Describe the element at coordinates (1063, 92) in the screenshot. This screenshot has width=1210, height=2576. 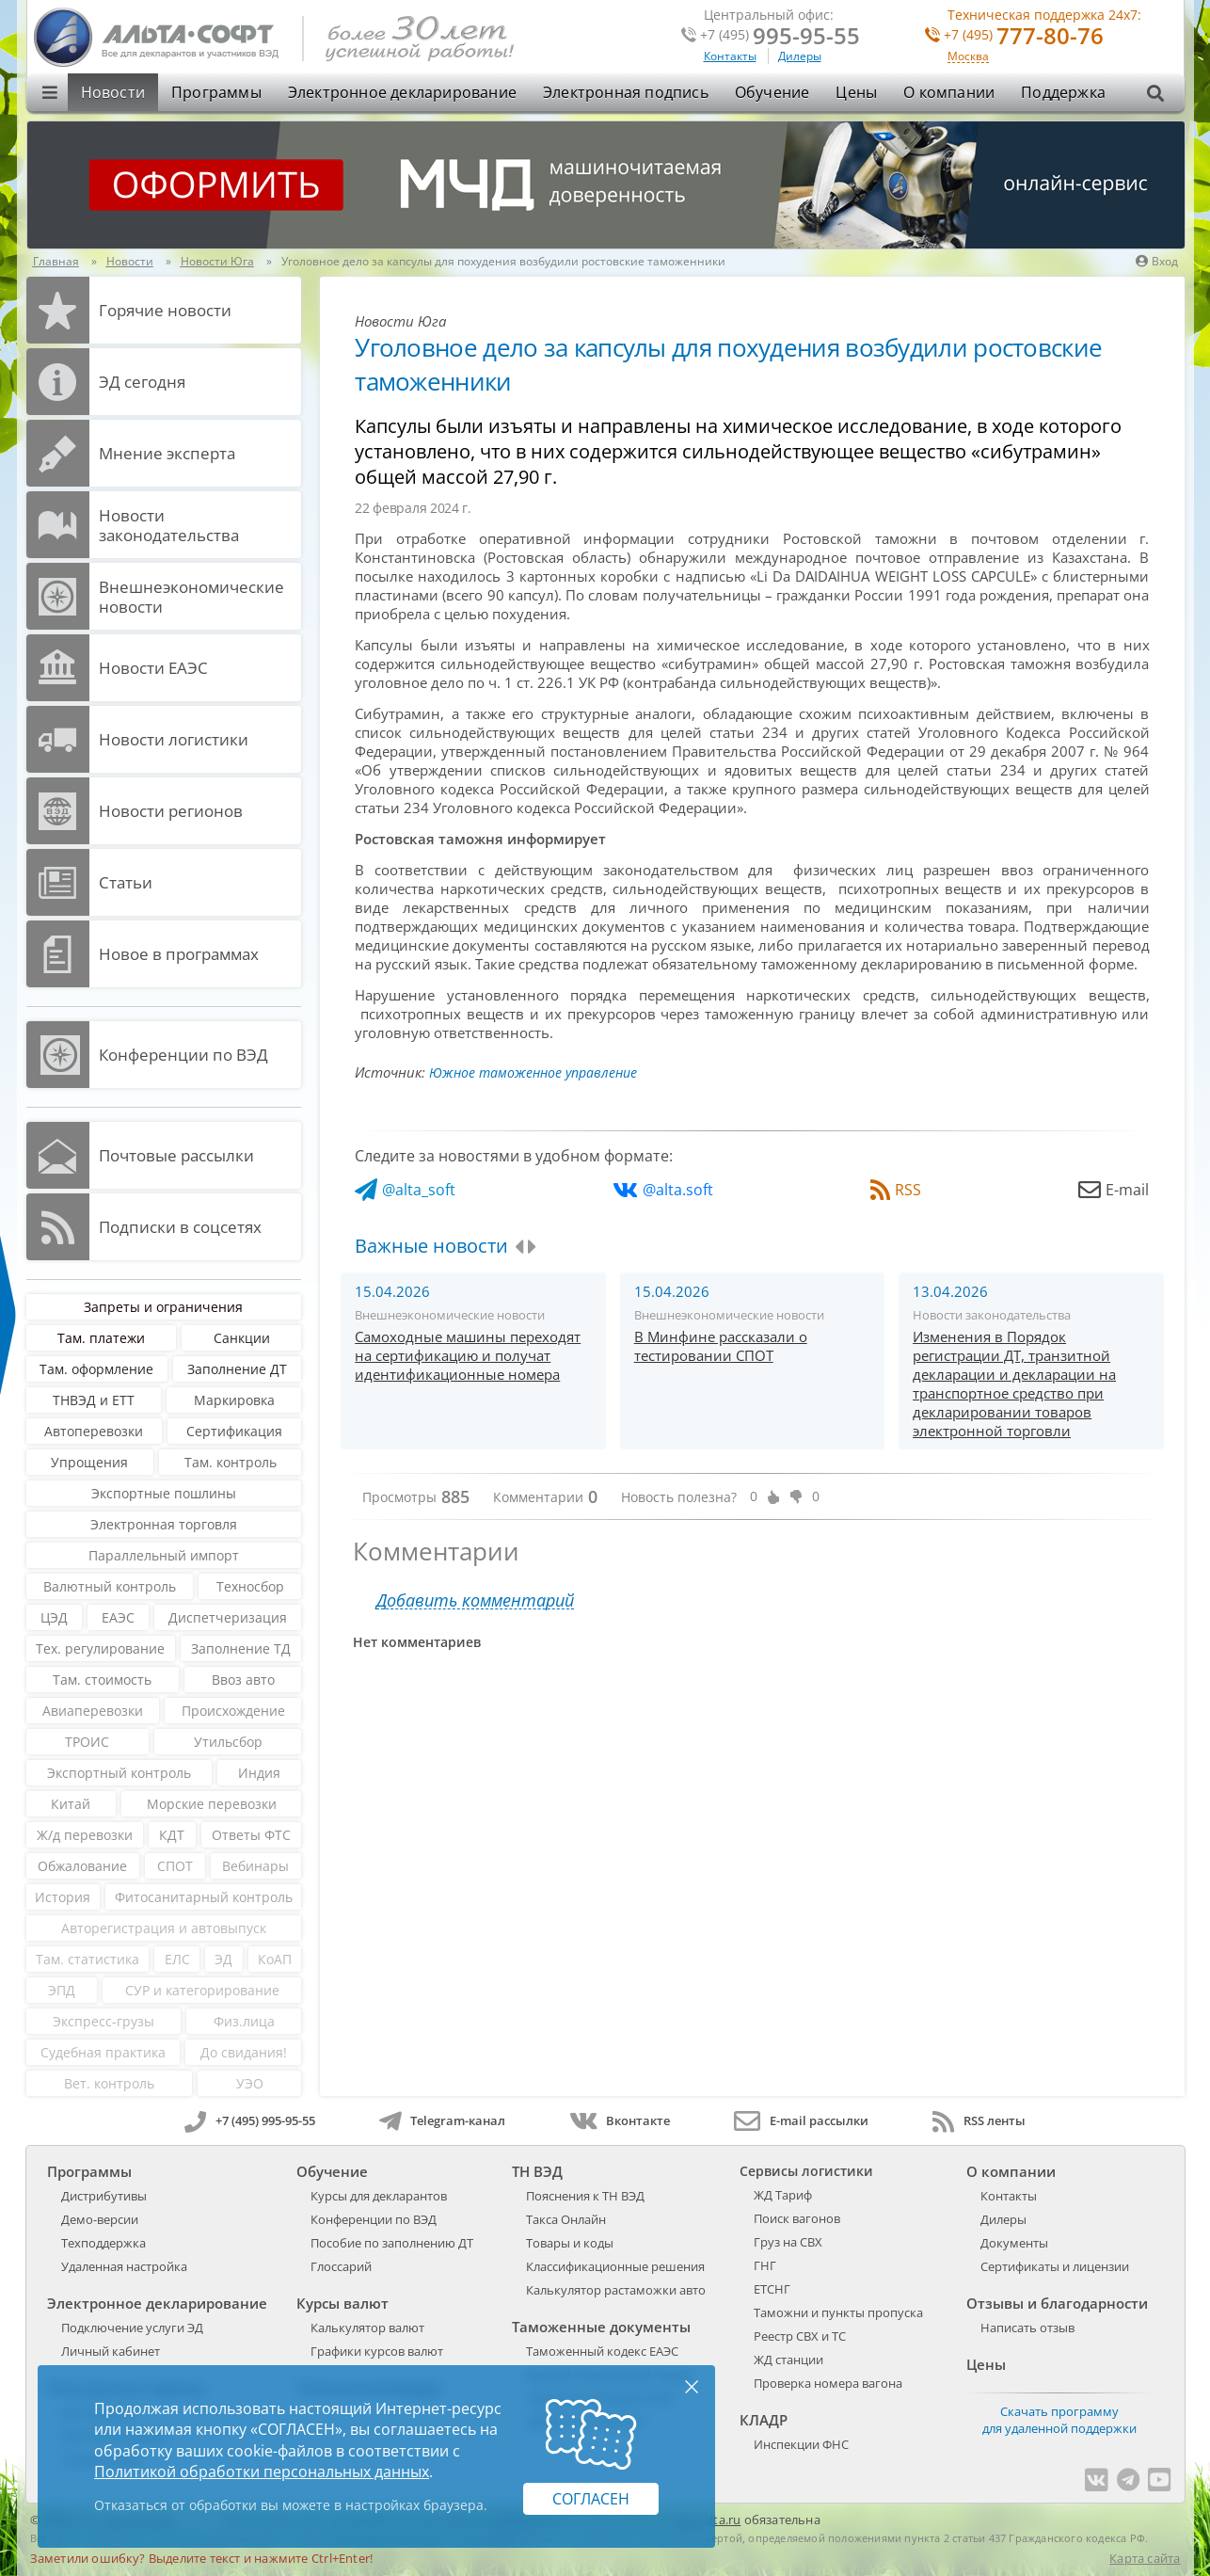
I see `Поддержка` at that location.